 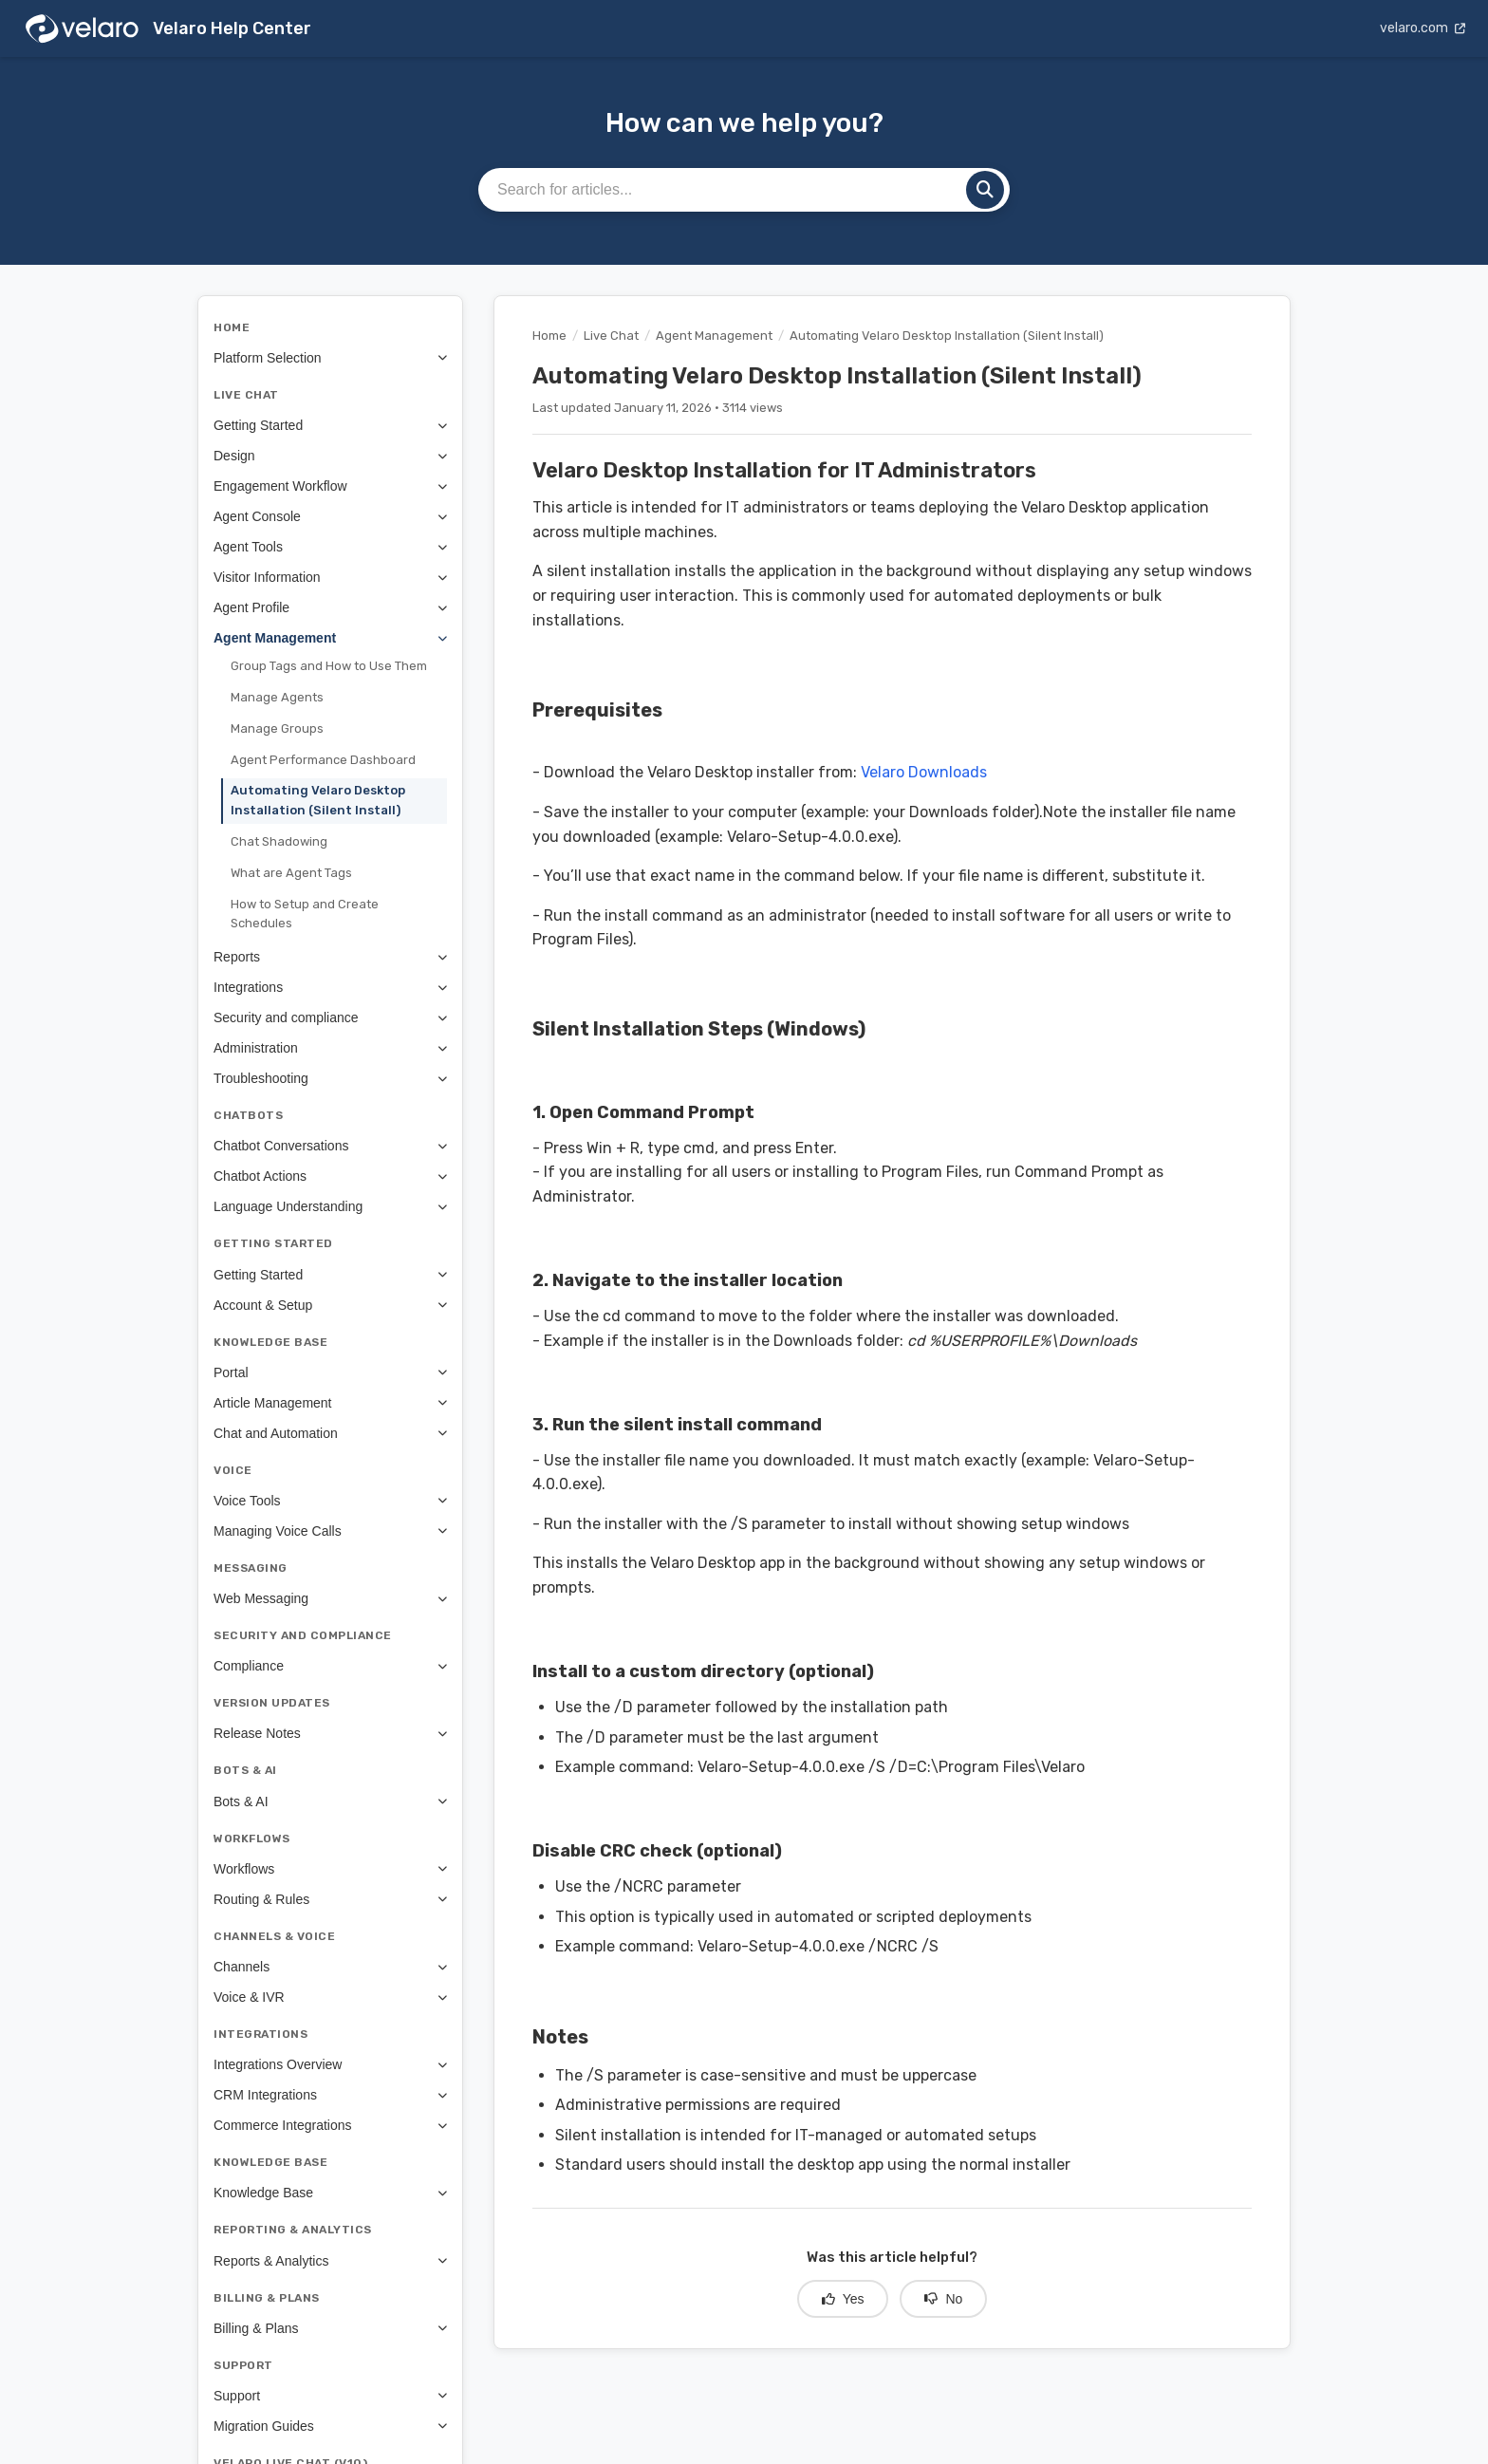 I want to click on Managing Voice Calls, so click(x=330, y=1531).